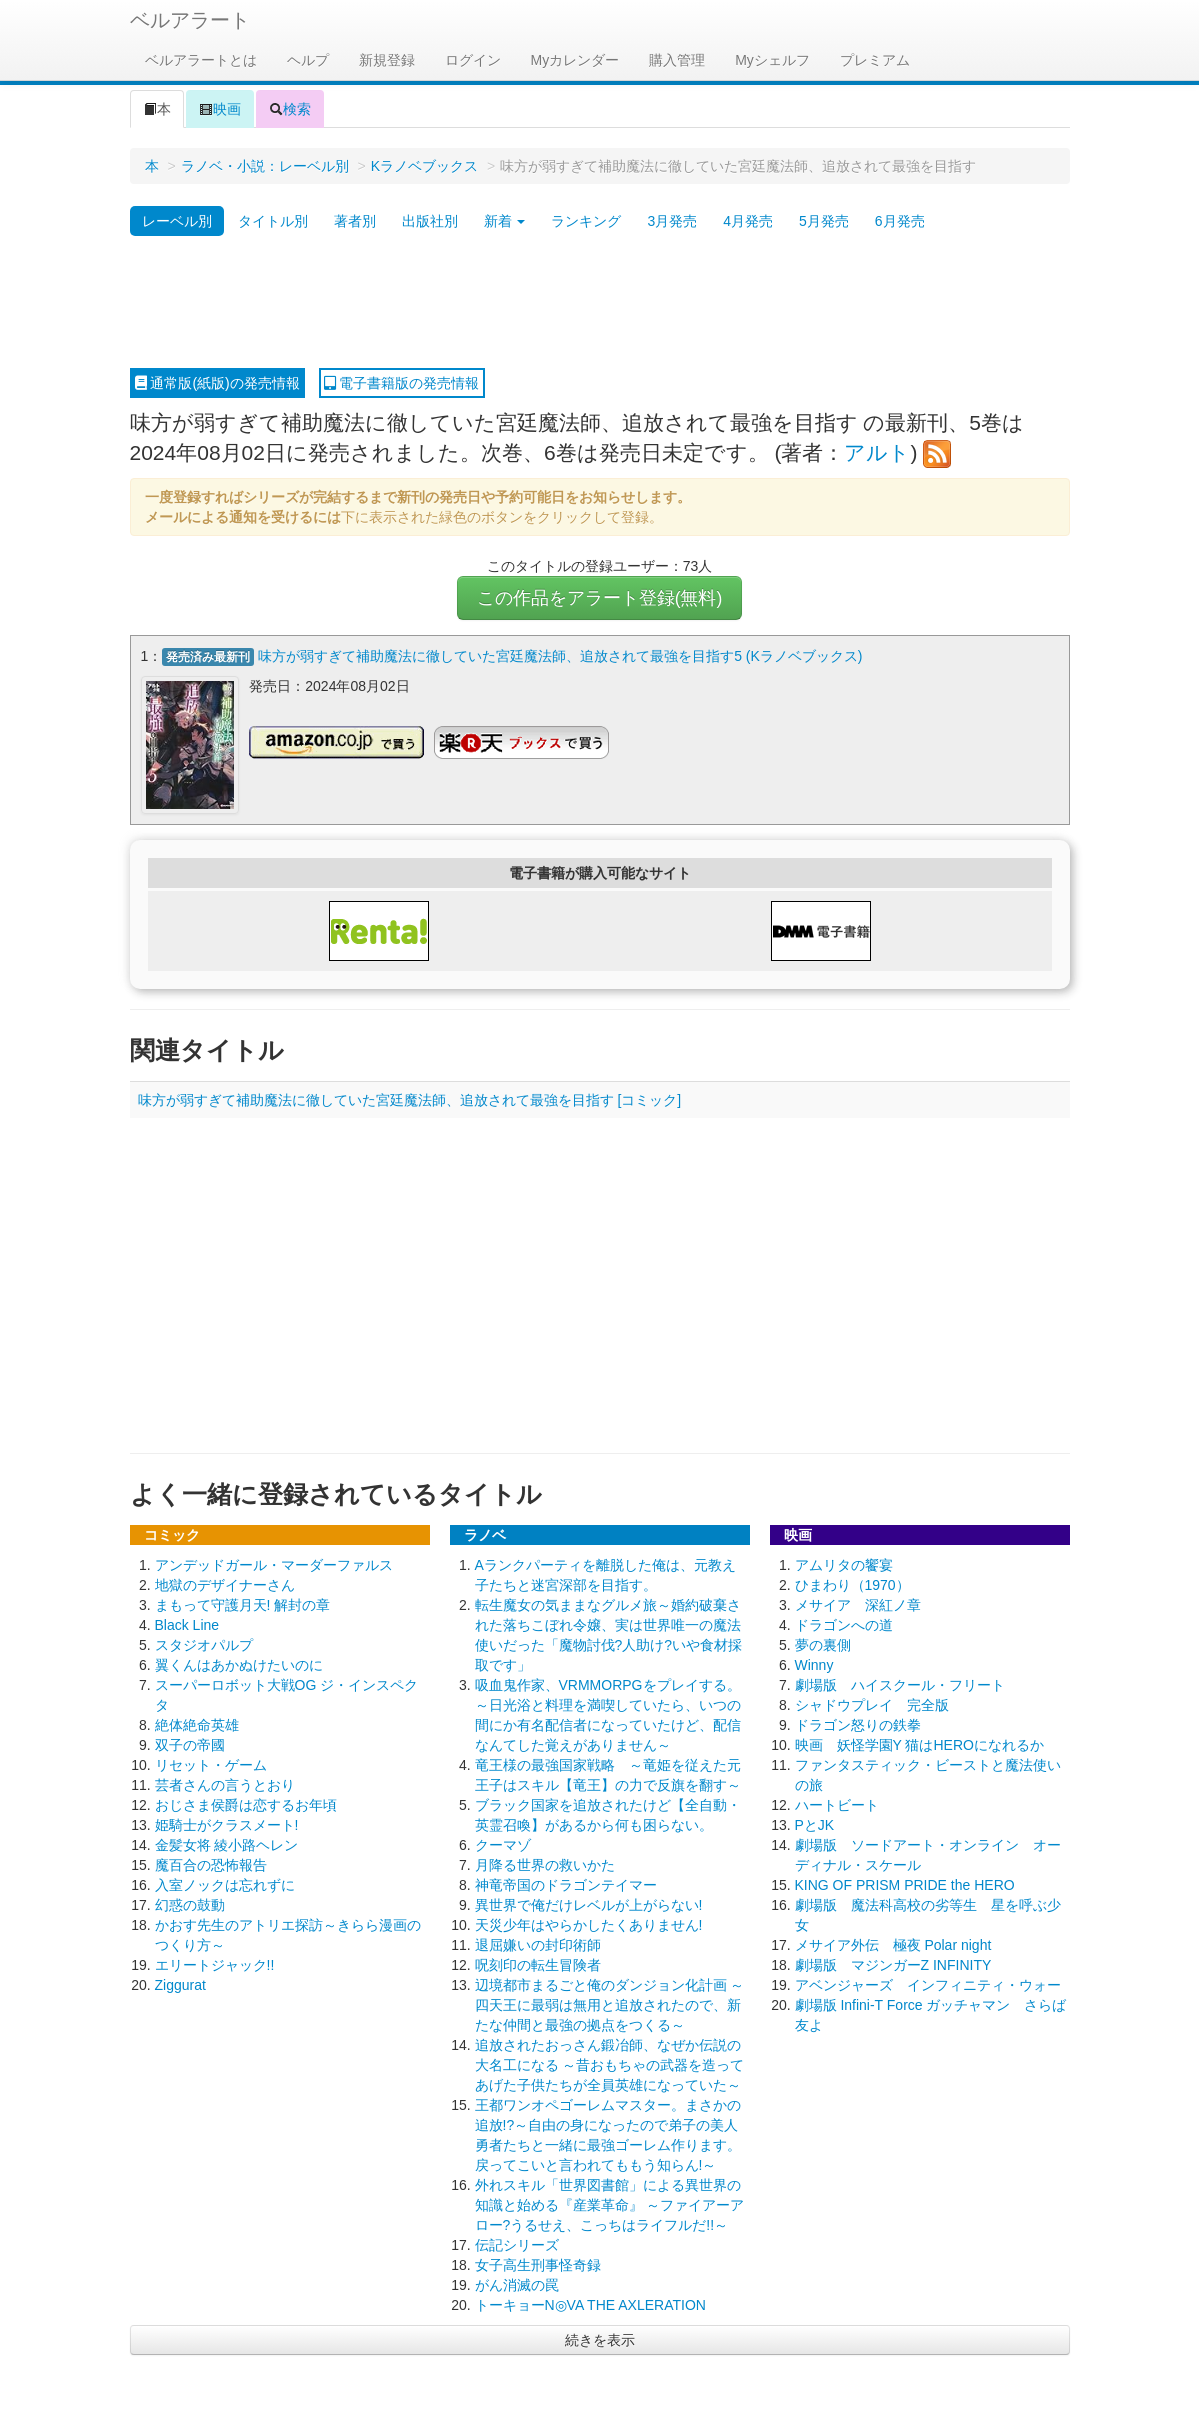  Describe the element at coordinates (893, 1965) in the screenshot. I see `劇場版 マジンガーZ INFINITY` at that location.